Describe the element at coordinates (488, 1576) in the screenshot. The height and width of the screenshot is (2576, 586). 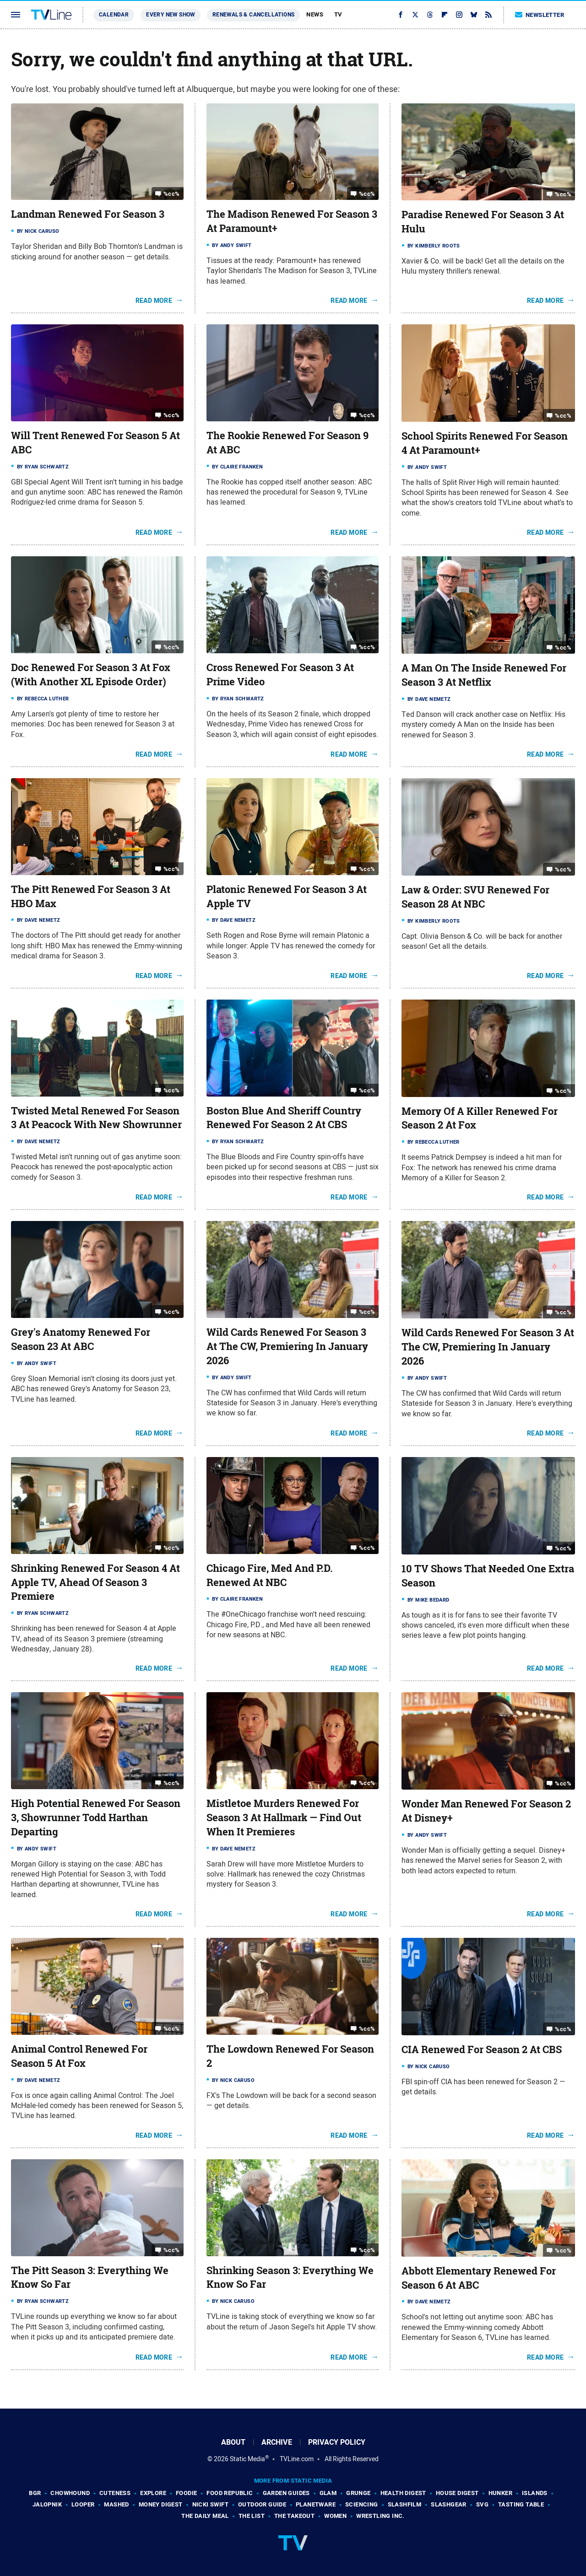
I see `10 TV Shows That Needed One Extra Season` at that location.